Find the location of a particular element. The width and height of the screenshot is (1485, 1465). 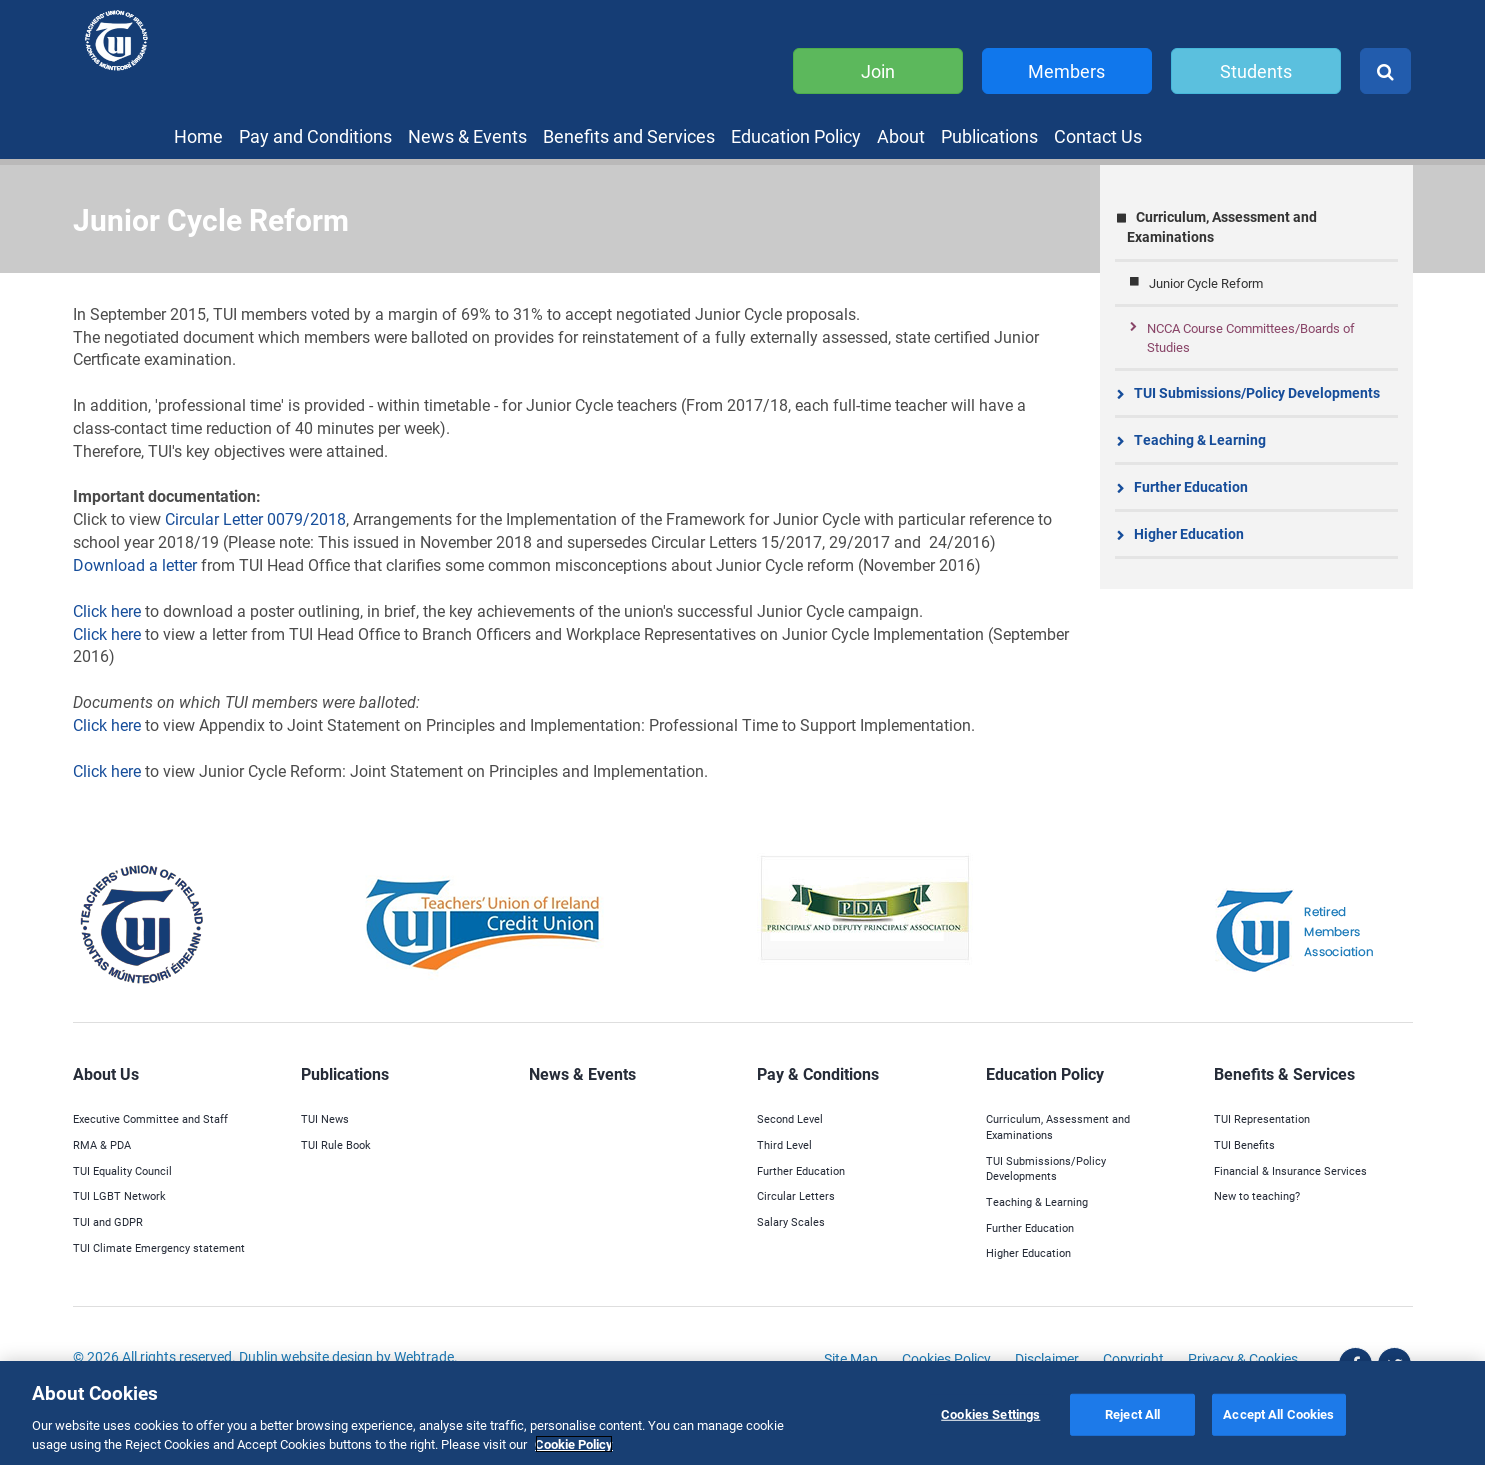

Cookie Policy [More information about your privacy] is located at coordinates (574, 1444).